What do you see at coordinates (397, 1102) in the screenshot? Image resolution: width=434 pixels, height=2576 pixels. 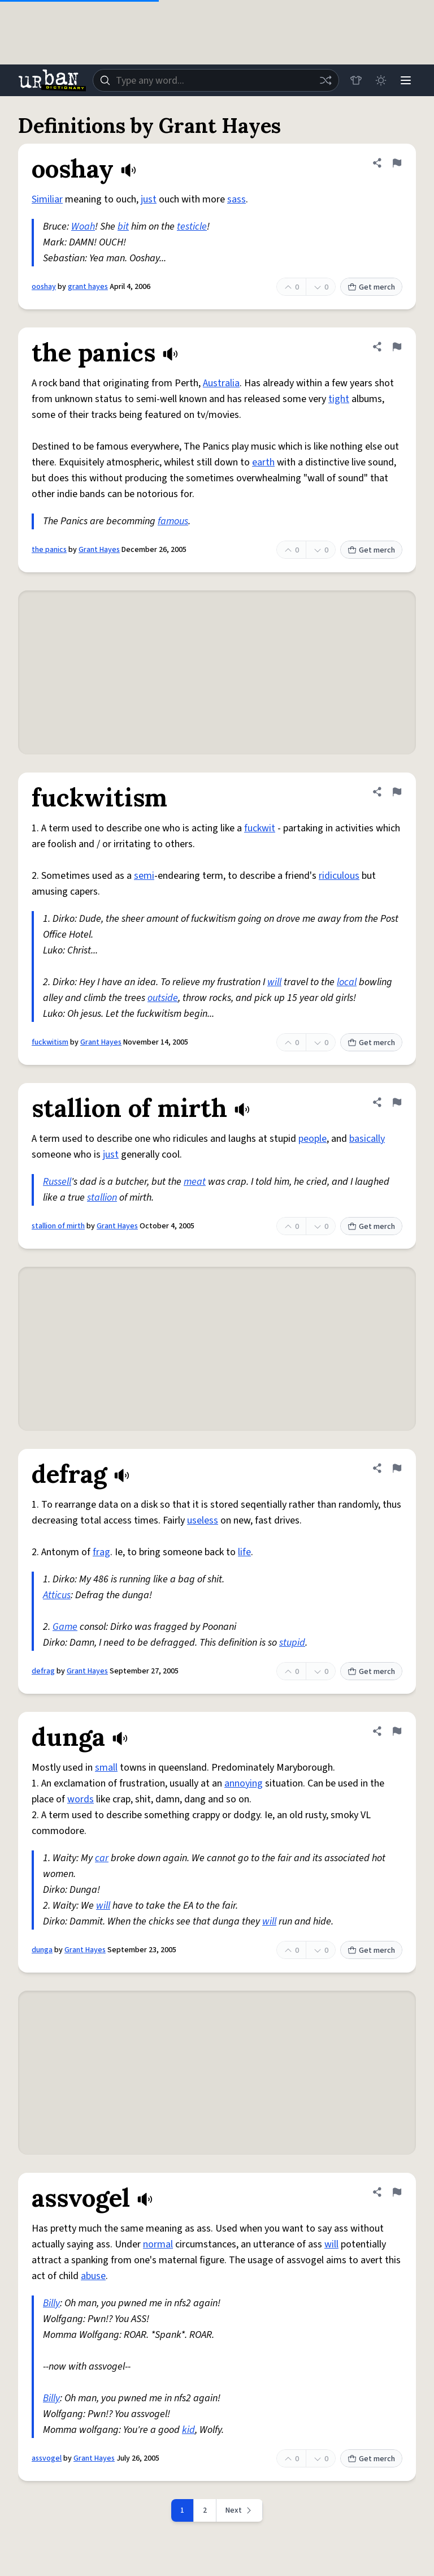 I see `[Flag this definition of stallion of mirth]` at bounding box center [397, 1102].